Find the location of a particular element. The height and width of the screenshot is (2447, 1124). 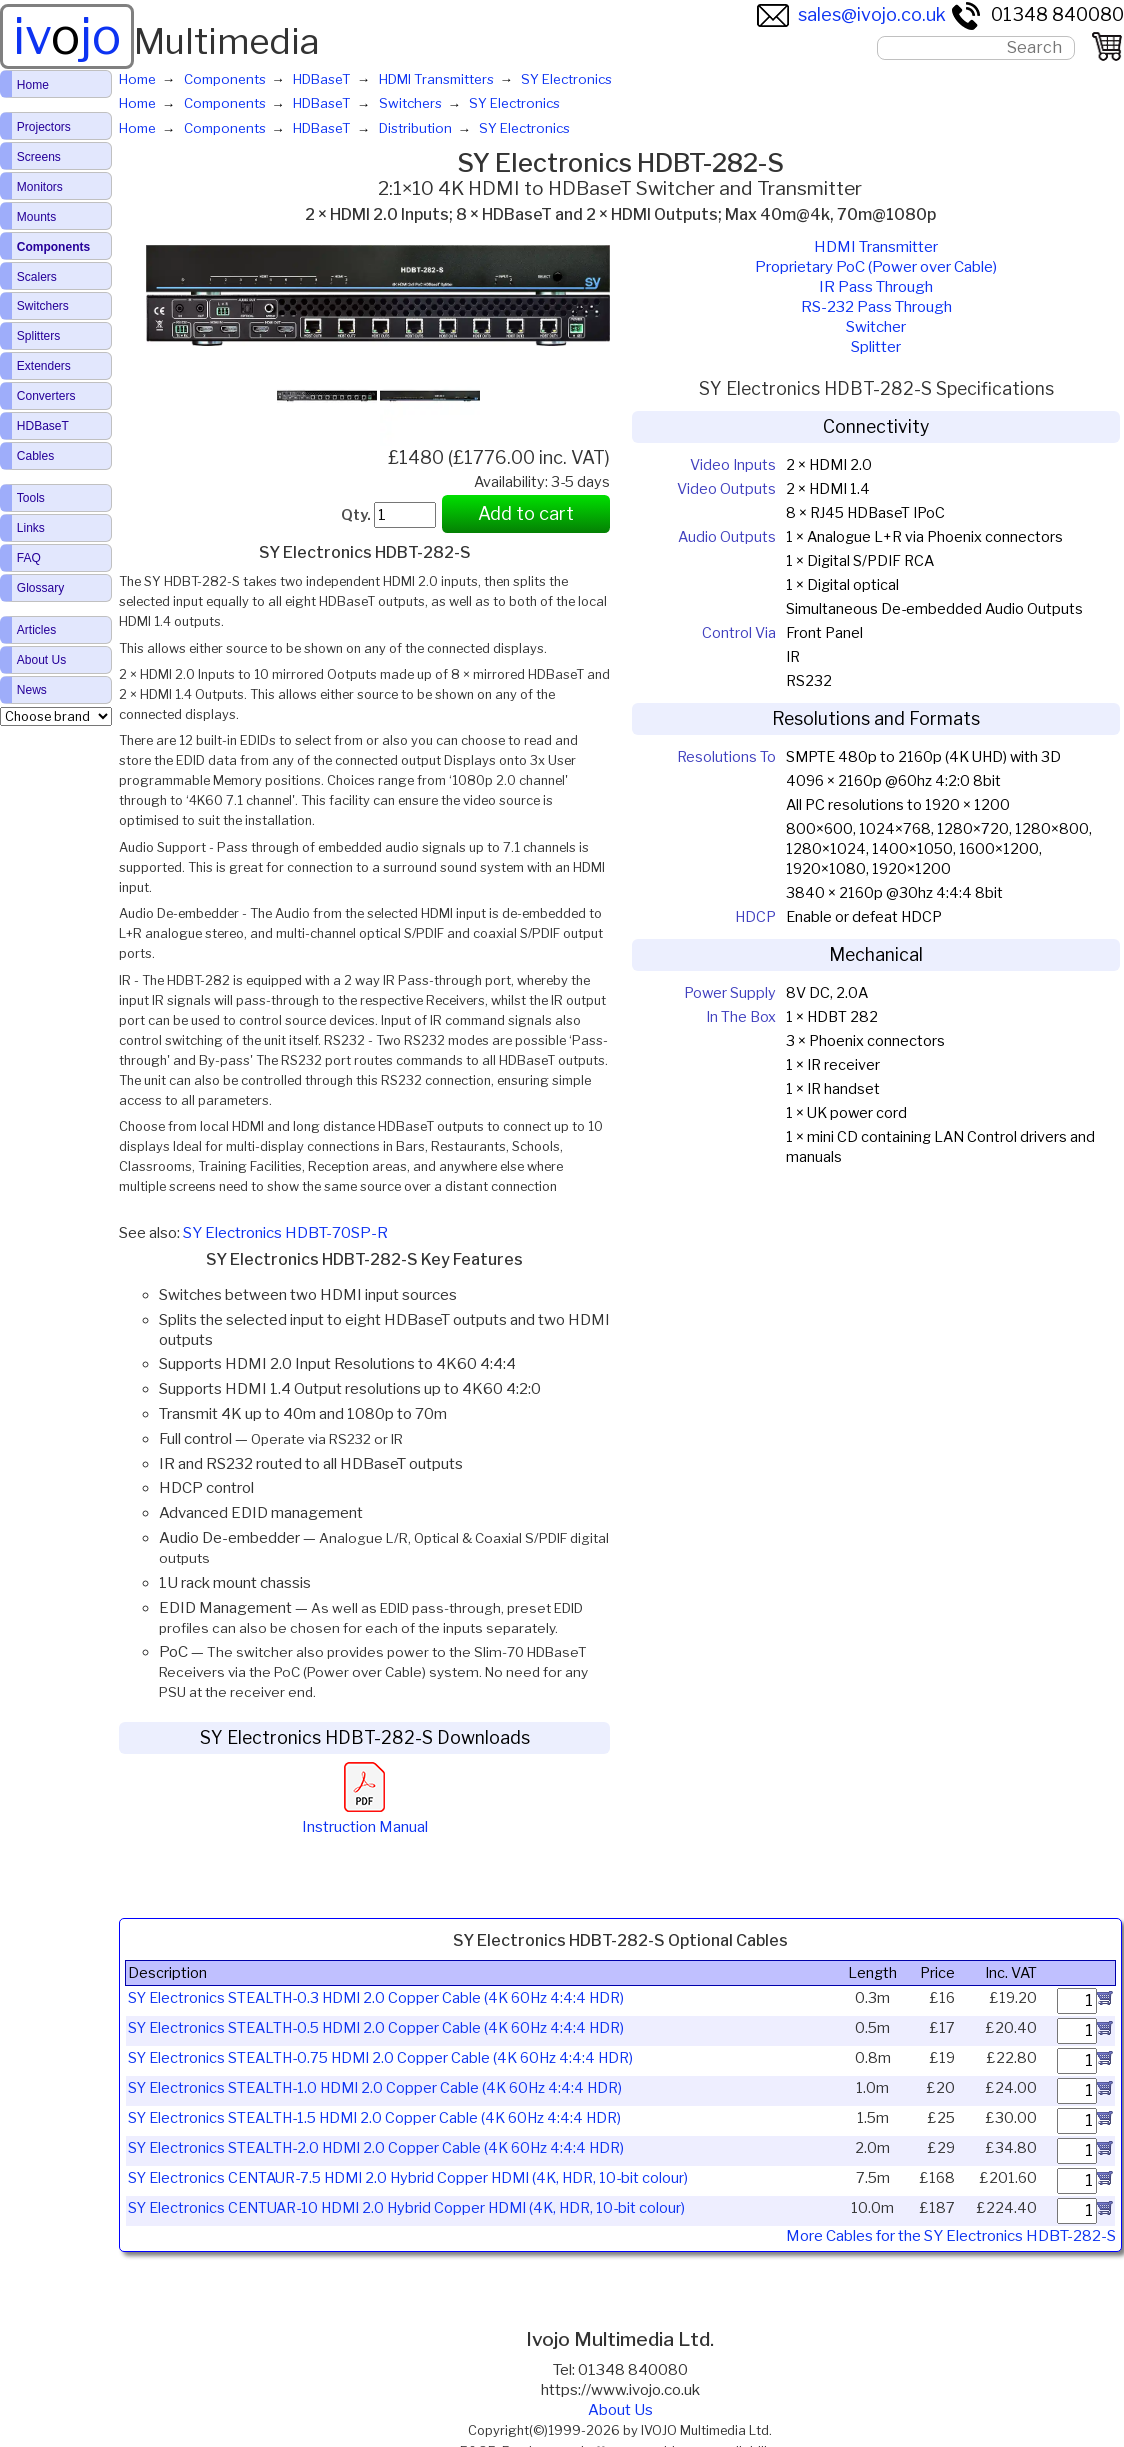

SY Electronics STEALTH-2.0 HDMI 2.0 Copper Cable (4K 60Hz 4:4:4 HDR) is located at coordinates (376, 2148).